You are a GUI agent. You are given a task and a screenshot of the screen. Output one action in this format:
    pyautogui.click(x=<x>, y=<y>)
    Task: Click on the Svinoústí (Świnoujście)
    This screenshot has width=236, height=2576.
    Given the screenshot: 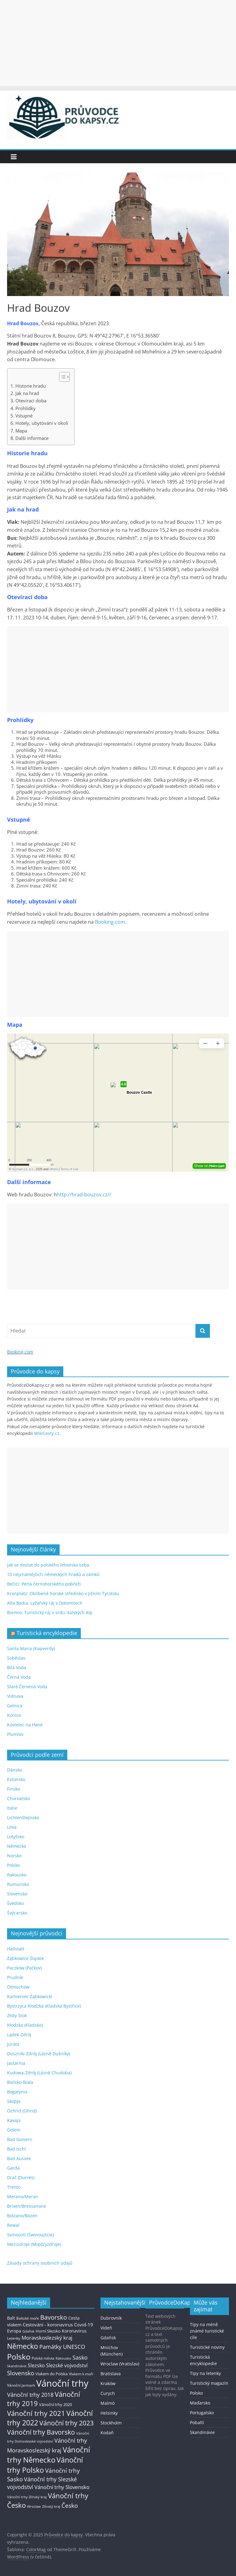 What is the action you would take?
    pyautogui.click(x=30, y=2235)
    